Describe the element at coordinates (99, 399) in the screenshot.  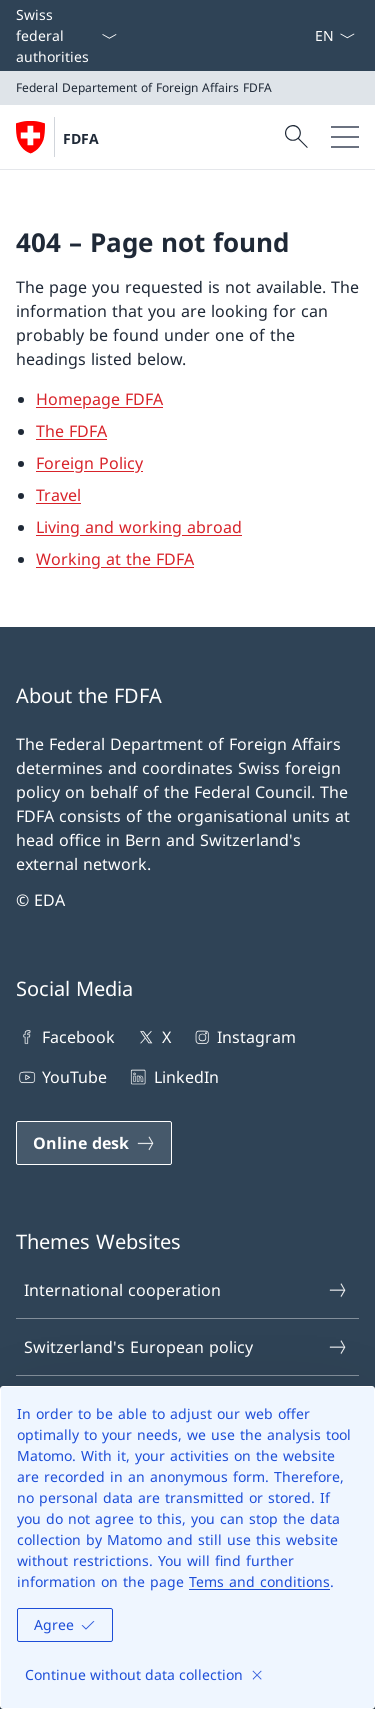
I see `Homepage FDFA` at that location.